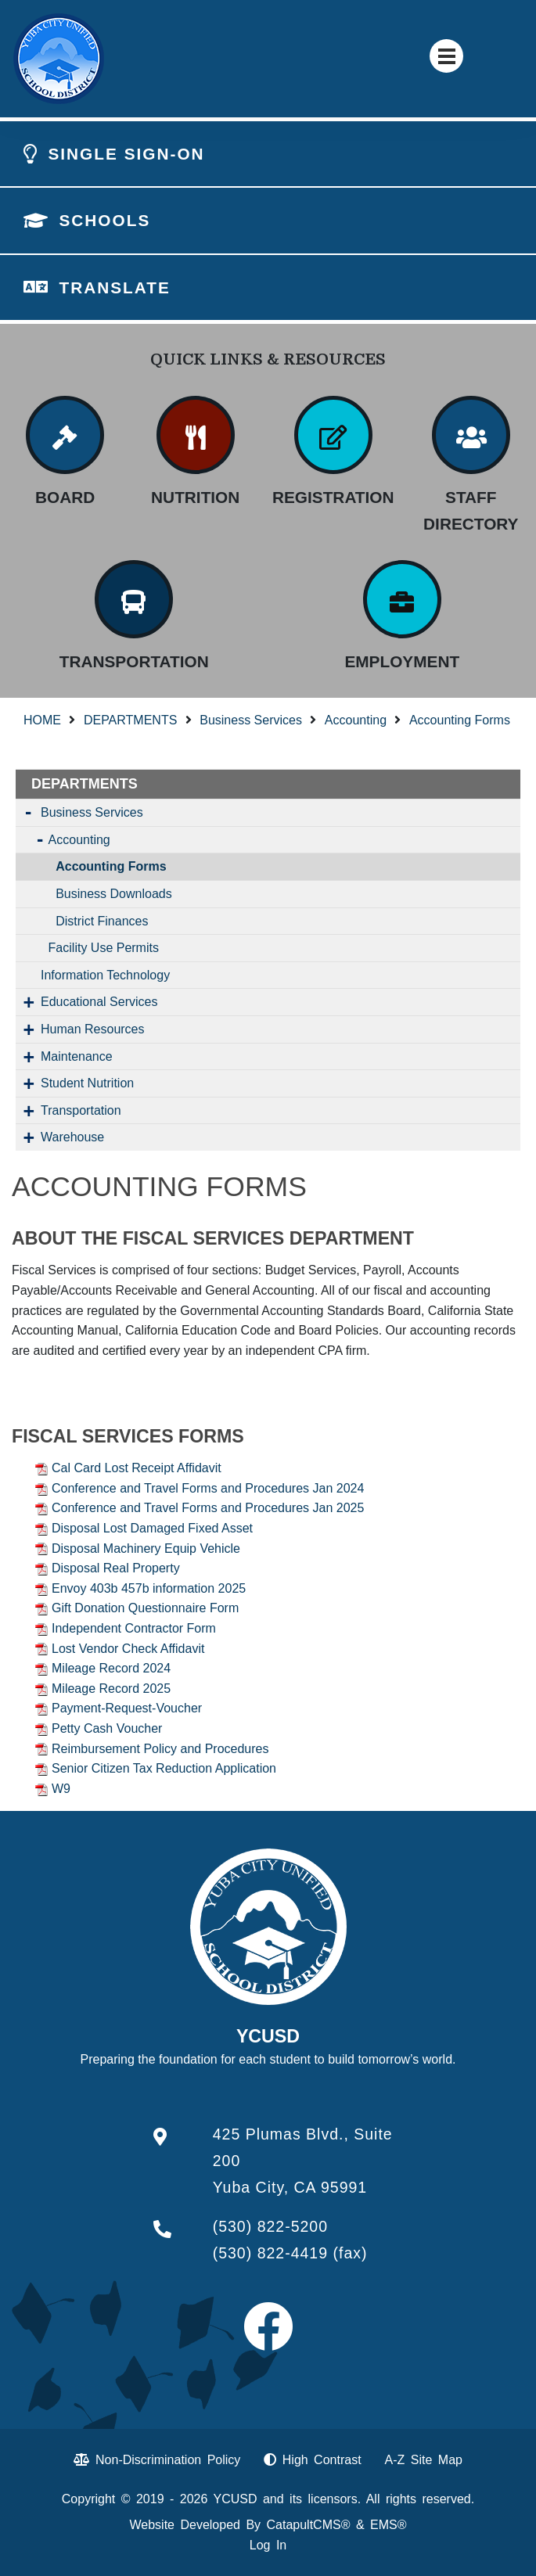 The width and height of the screenshot is (536, 2576). I want to click on Human Resources, so click(93, 1029).